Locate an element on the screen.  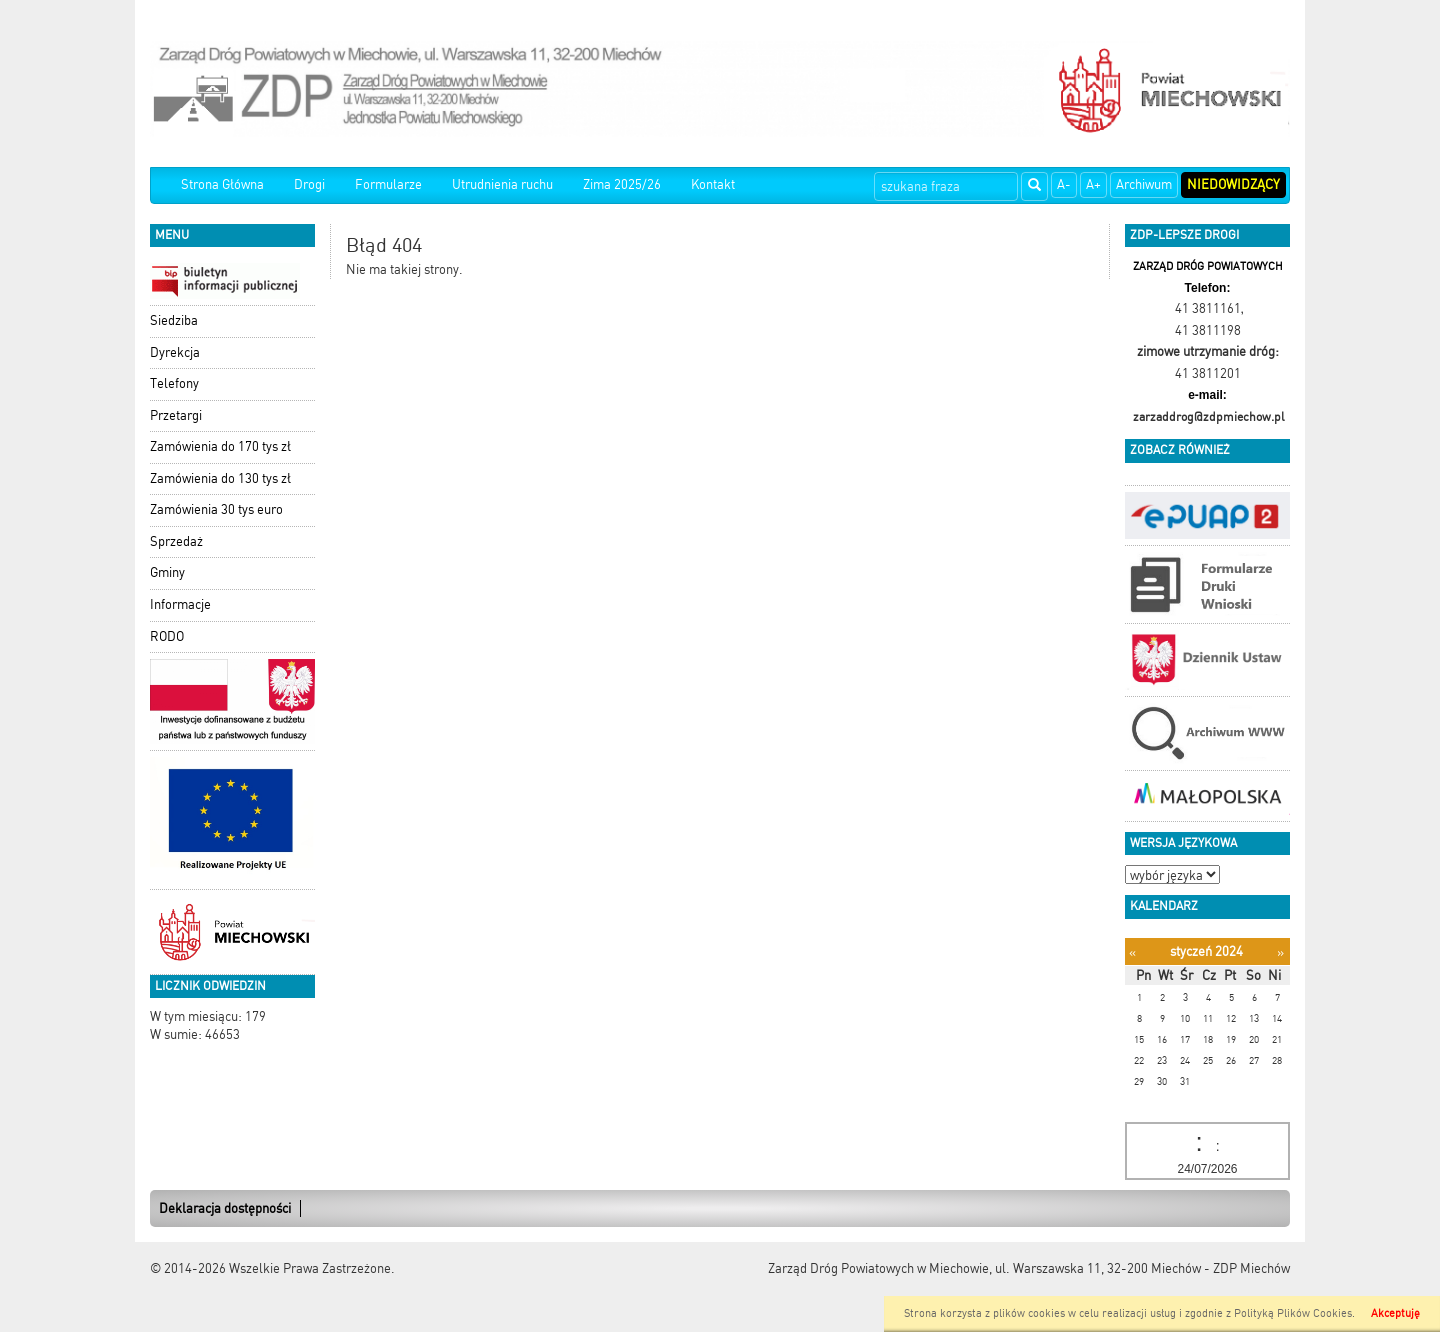
Siedziba is located at coordinates (174, 320).